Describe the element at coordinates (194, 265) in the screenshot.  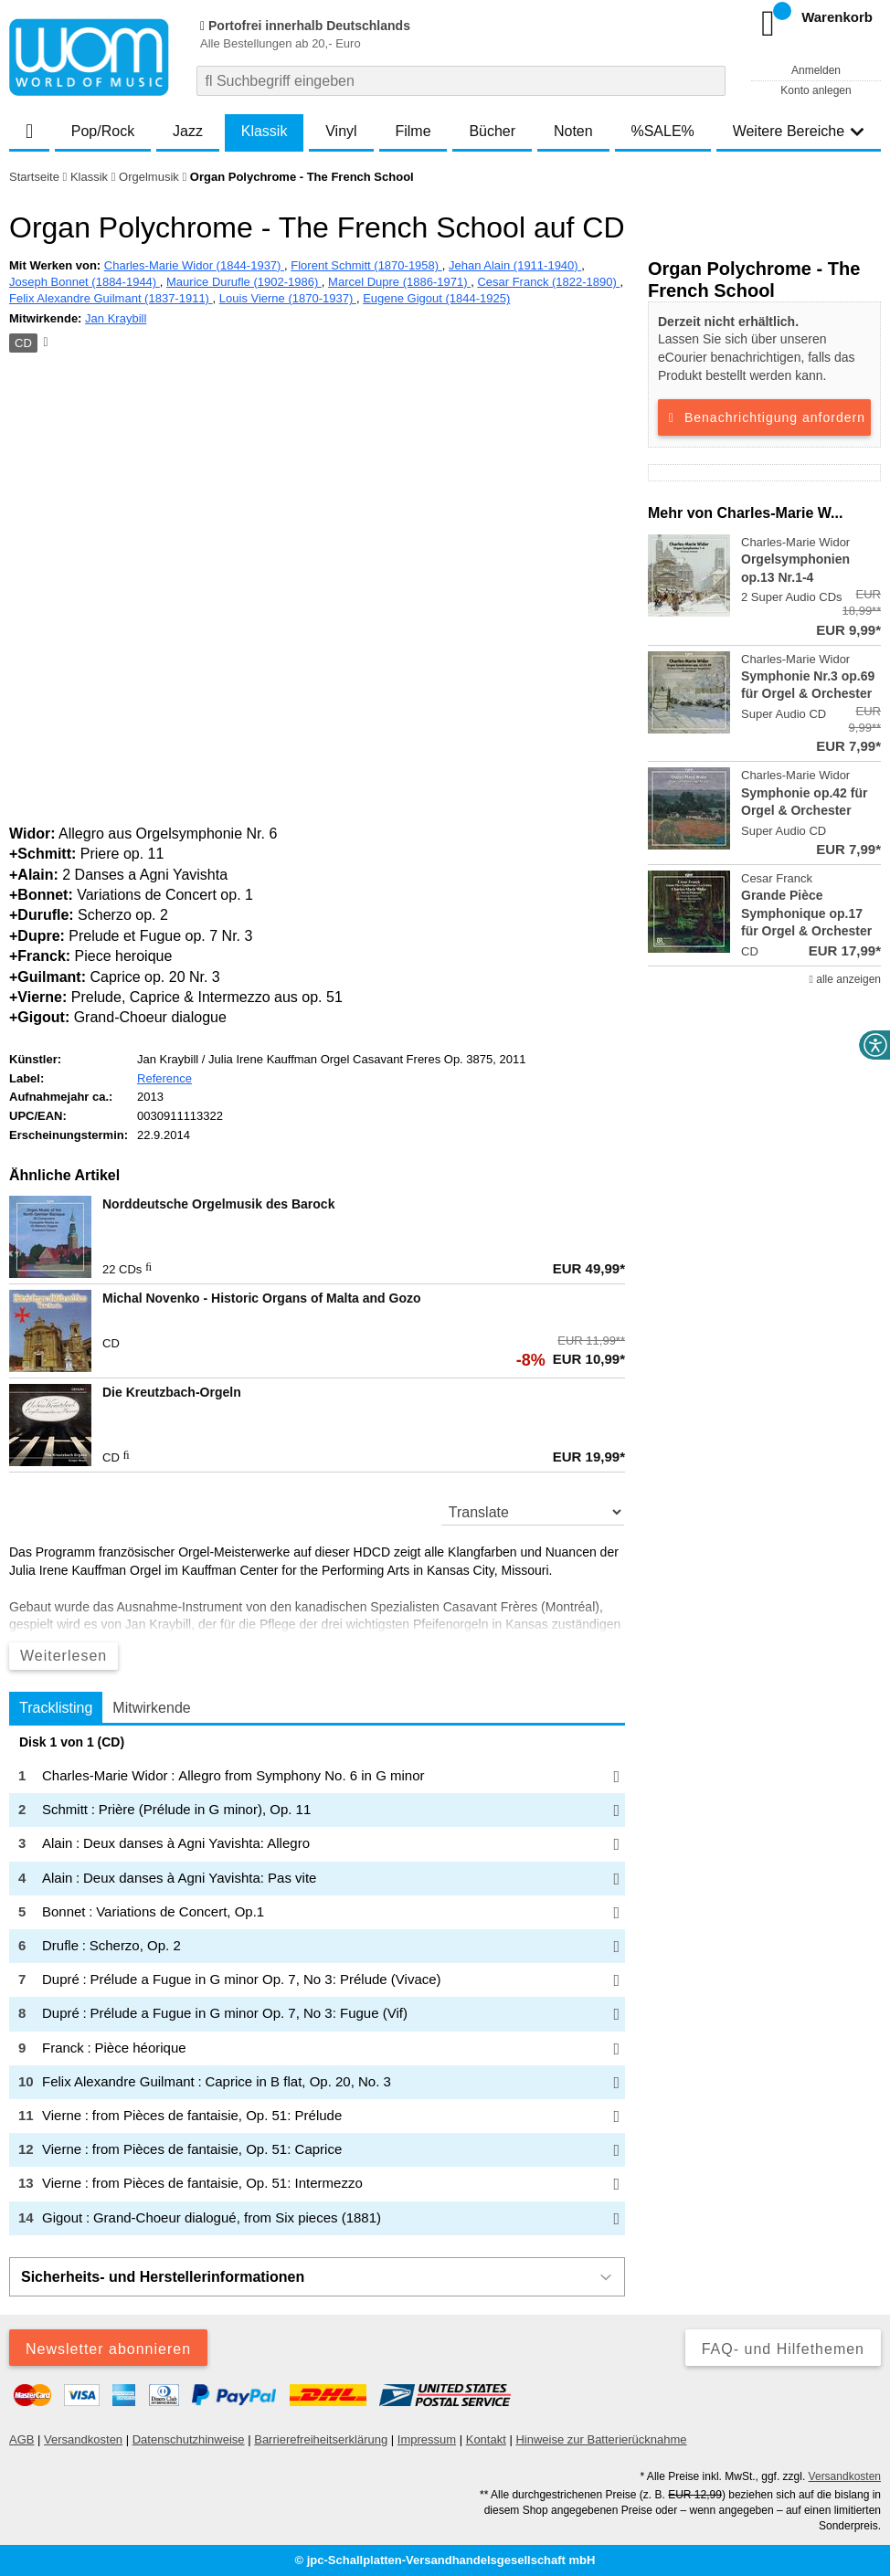
I see `Charles-Marie Widor (1844-1937)` at that location.